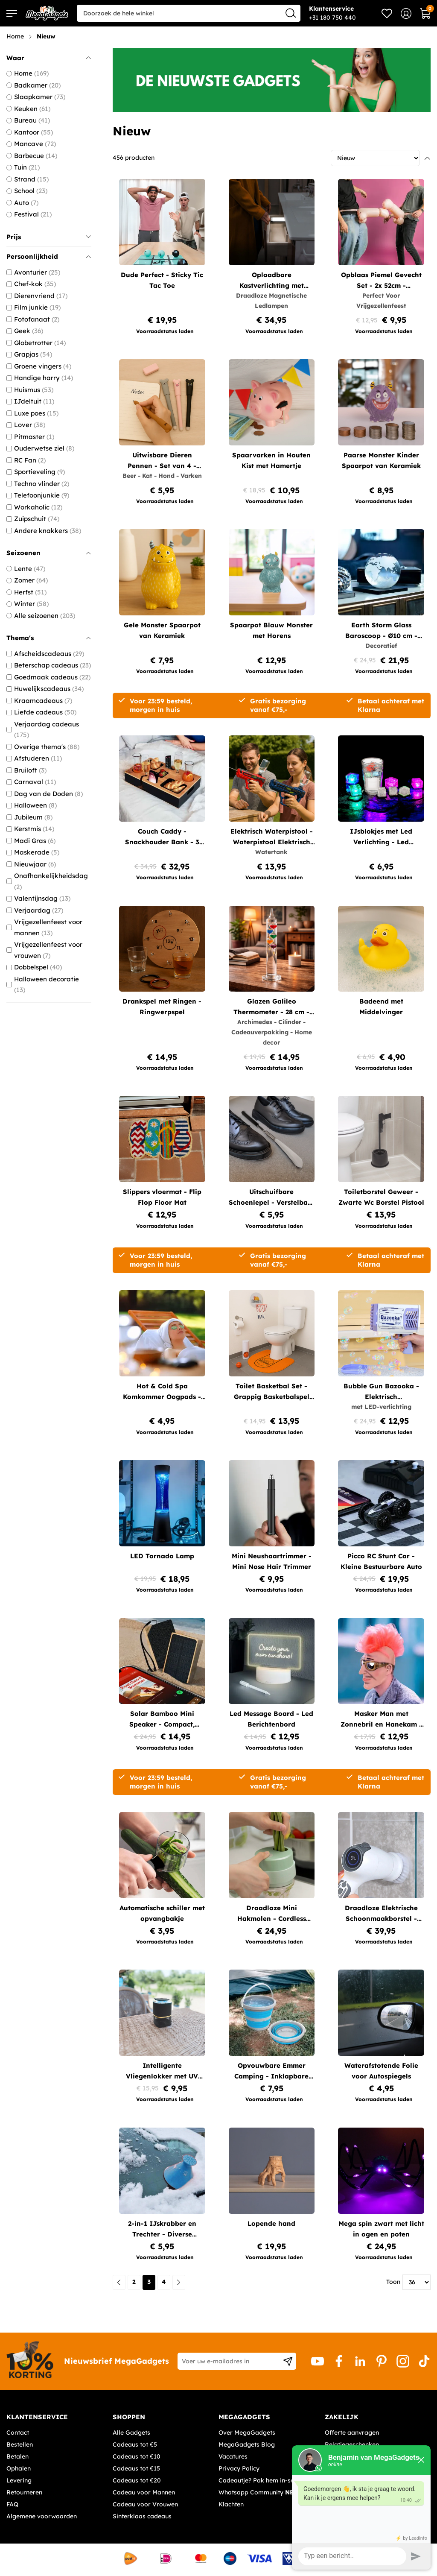 This screenshot has height=2576, width=437. I want to click on Dude Perfect - Sticky Tic Tac Toe, so click(162, 280).